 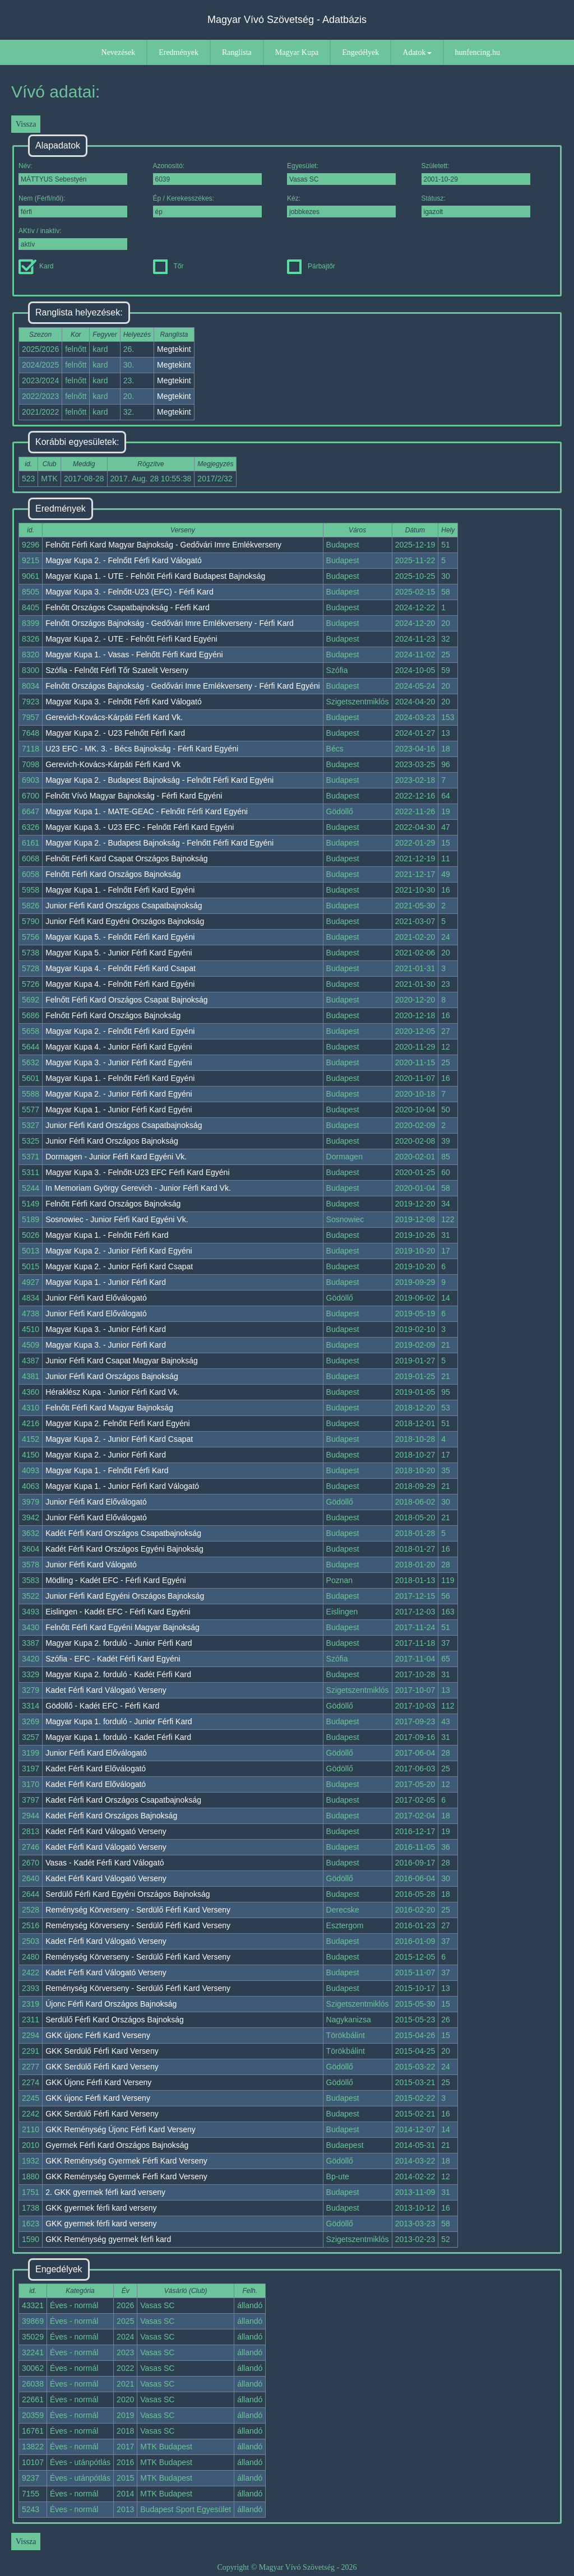 What do you see at coordinates (105, 1690) in the screenshot?
I see `Kadet Férfi Kard Válogató Verseny` at bounding box center [105, 1690].